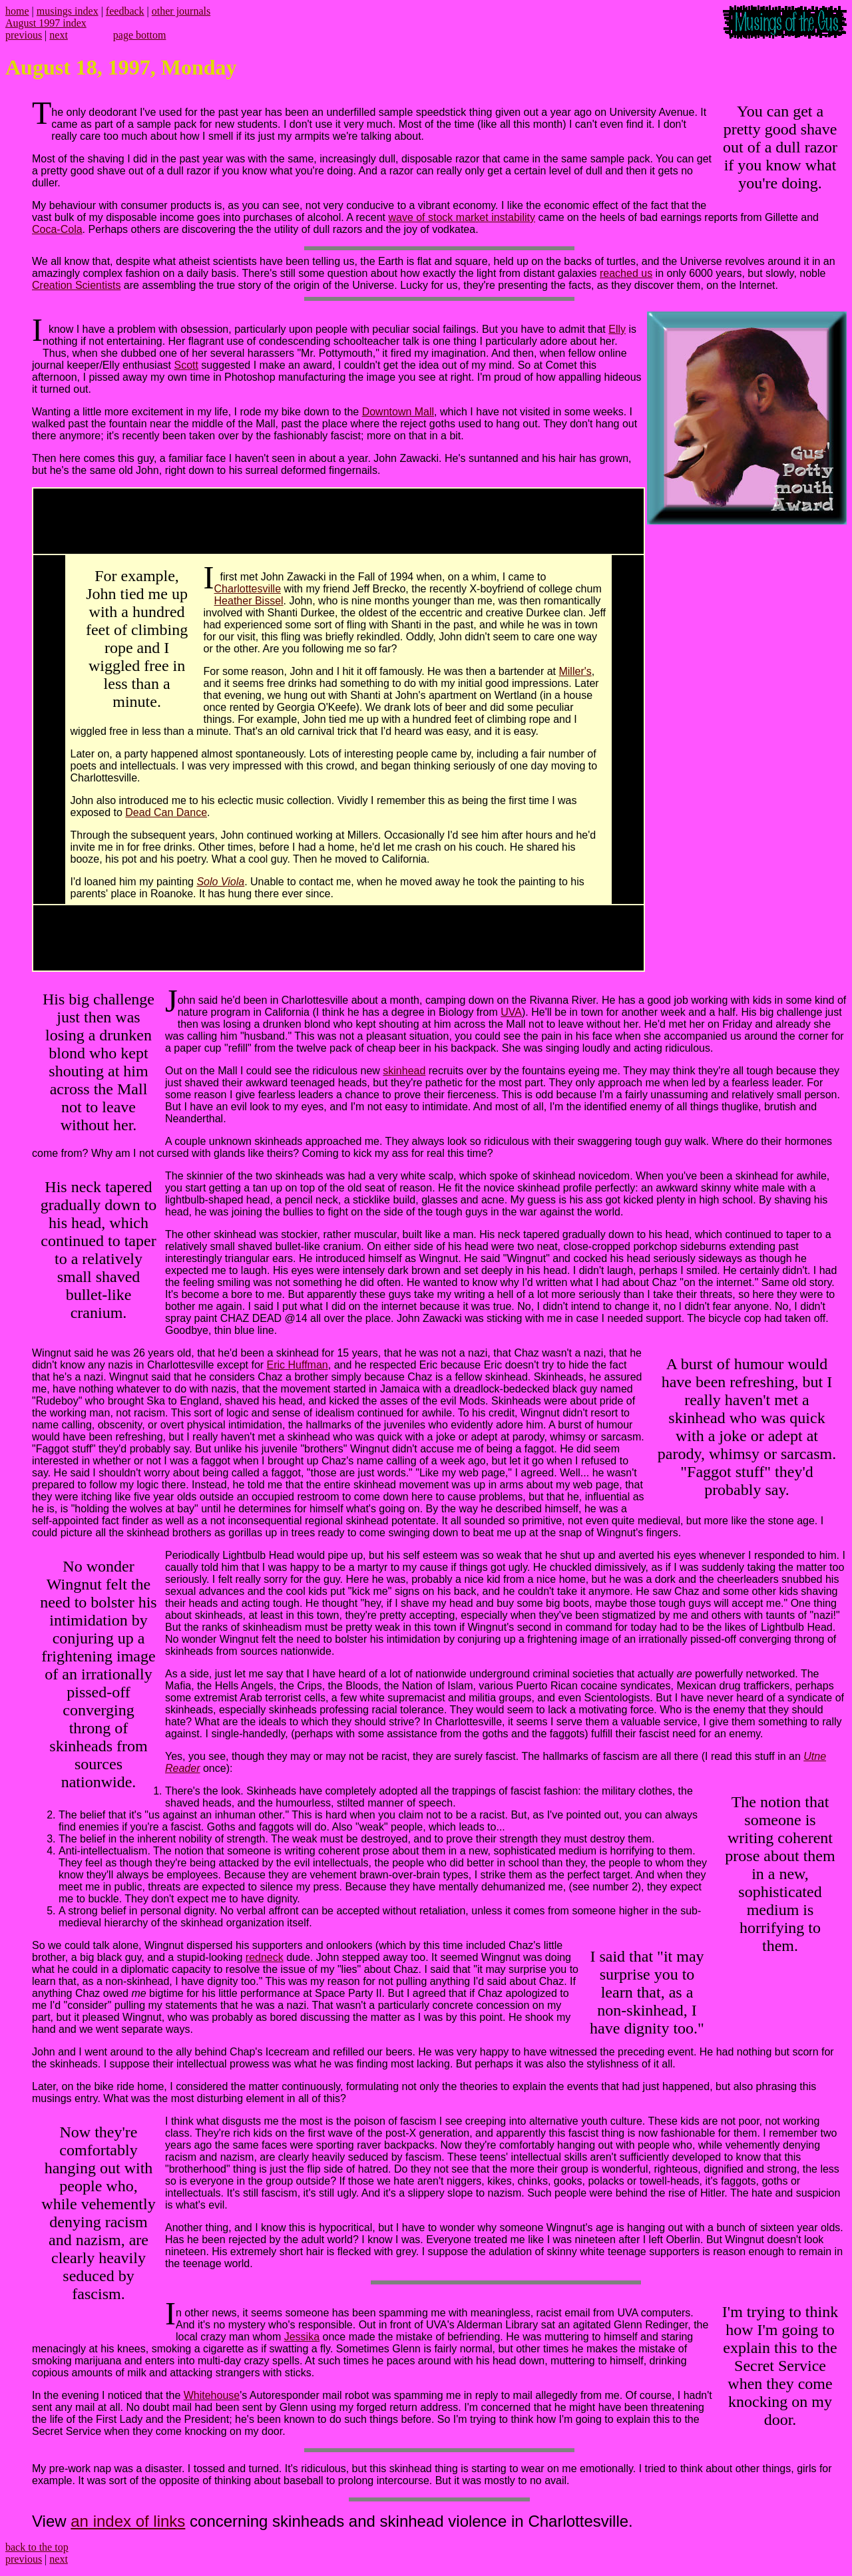  Describe the element at coordinates (37, 2547) in the screenshot. I see `back to the top` at that location.